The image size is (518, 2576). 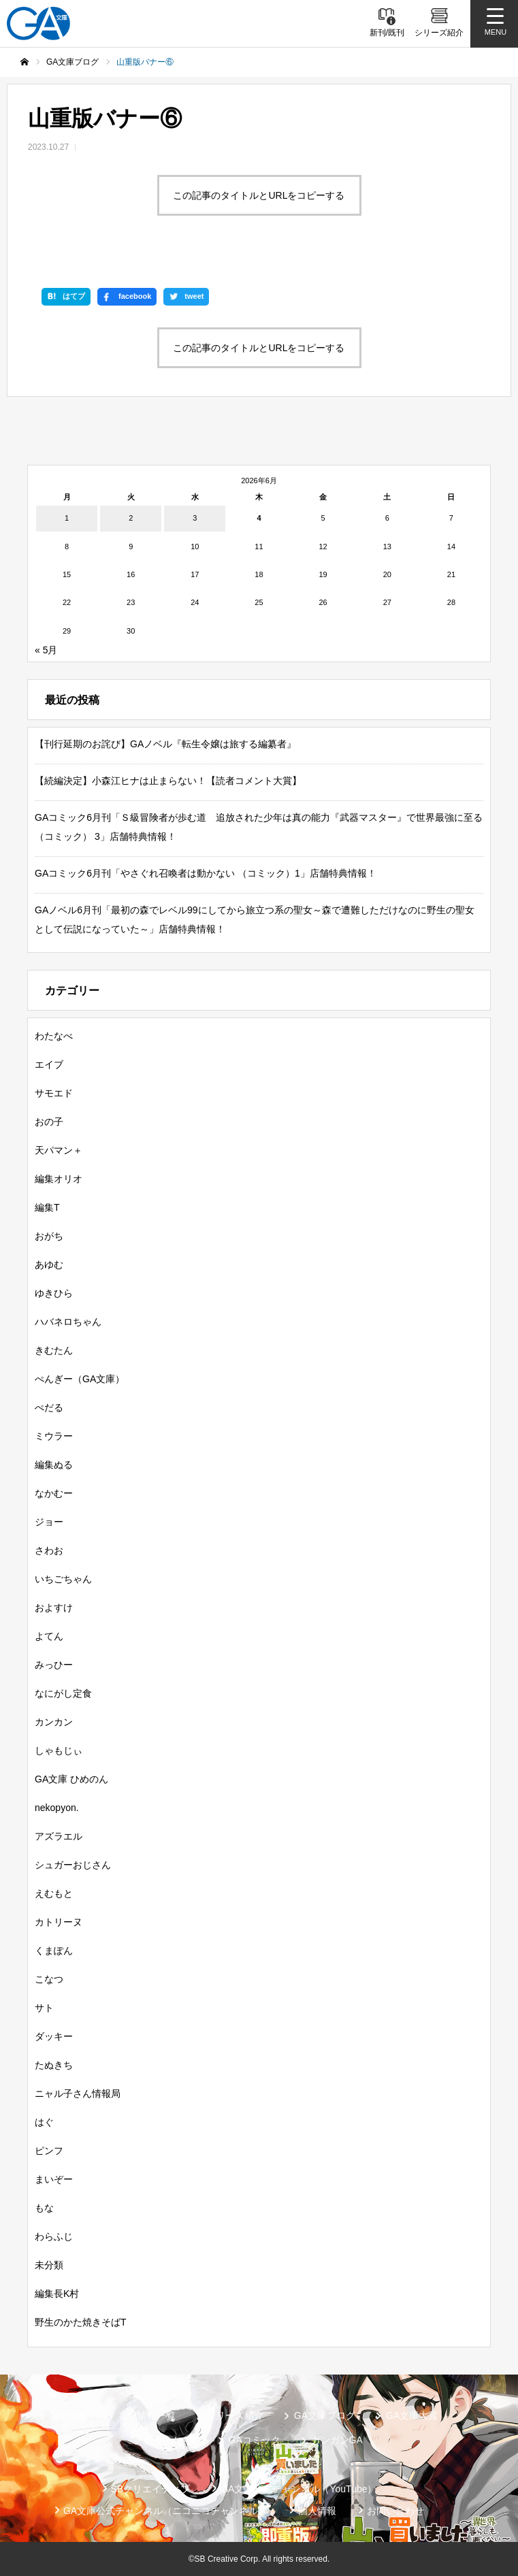 What do you see at coordinates (195, 518) in the screenshot?
I see `3 [2026年6月3日 に投稿を公開]` at bounding box center [195, 518].